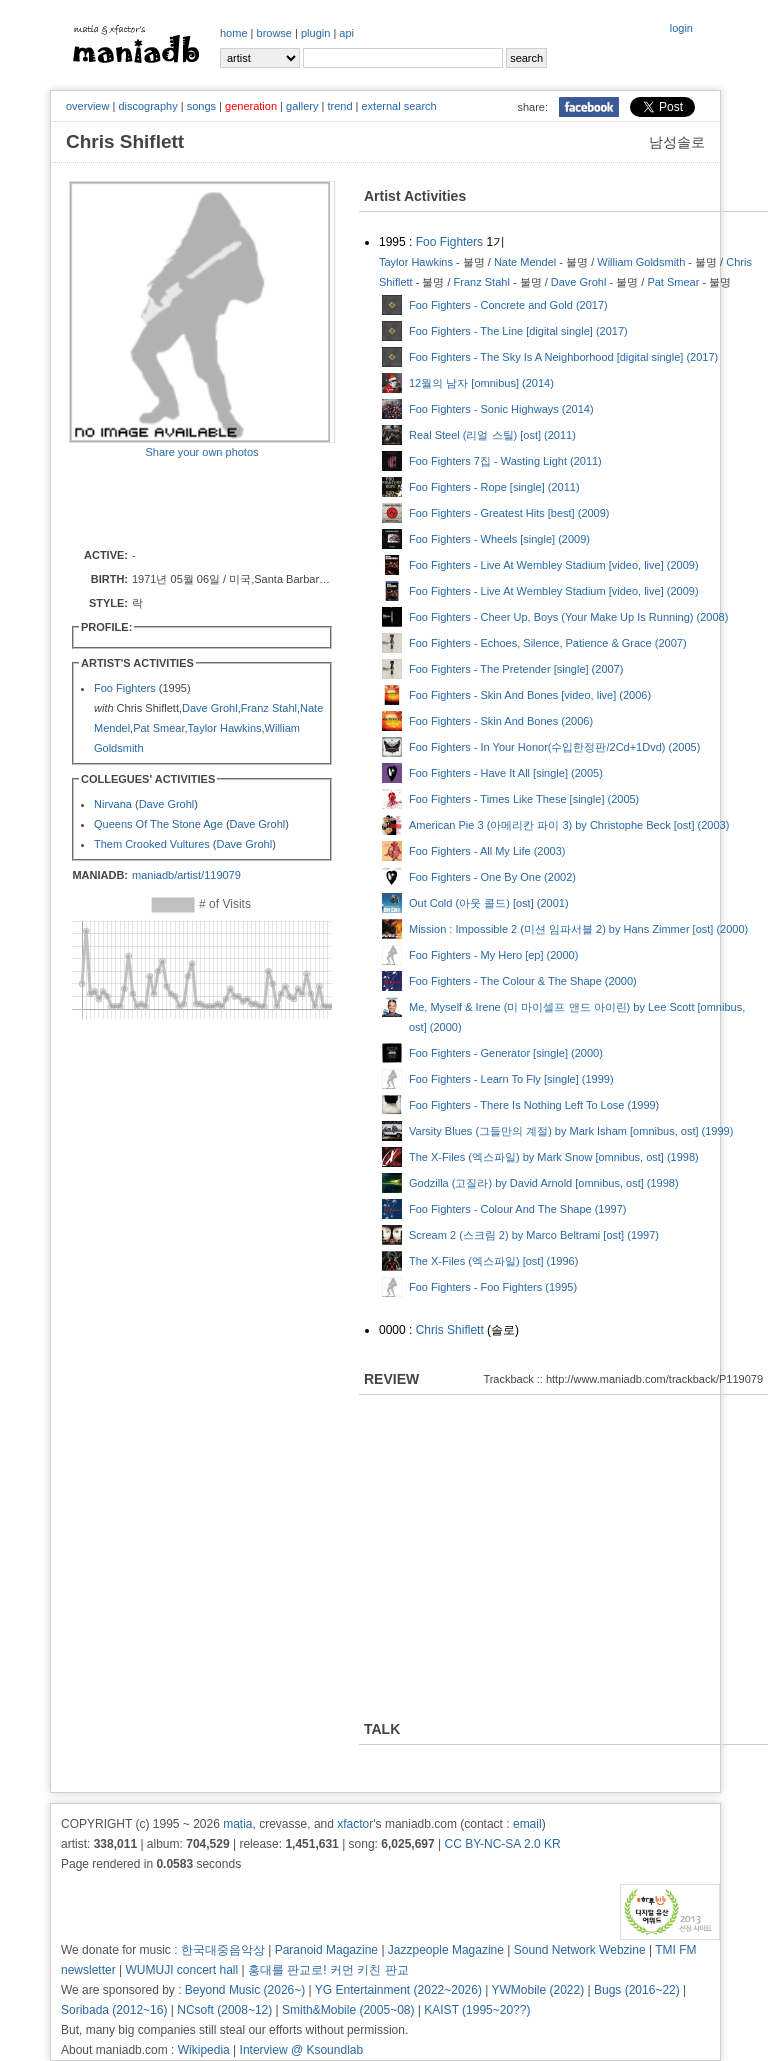  What do you see at coordinates (355, 1824) in the screenshot?
I see `xfactor` at bounding box center [355, 1824].